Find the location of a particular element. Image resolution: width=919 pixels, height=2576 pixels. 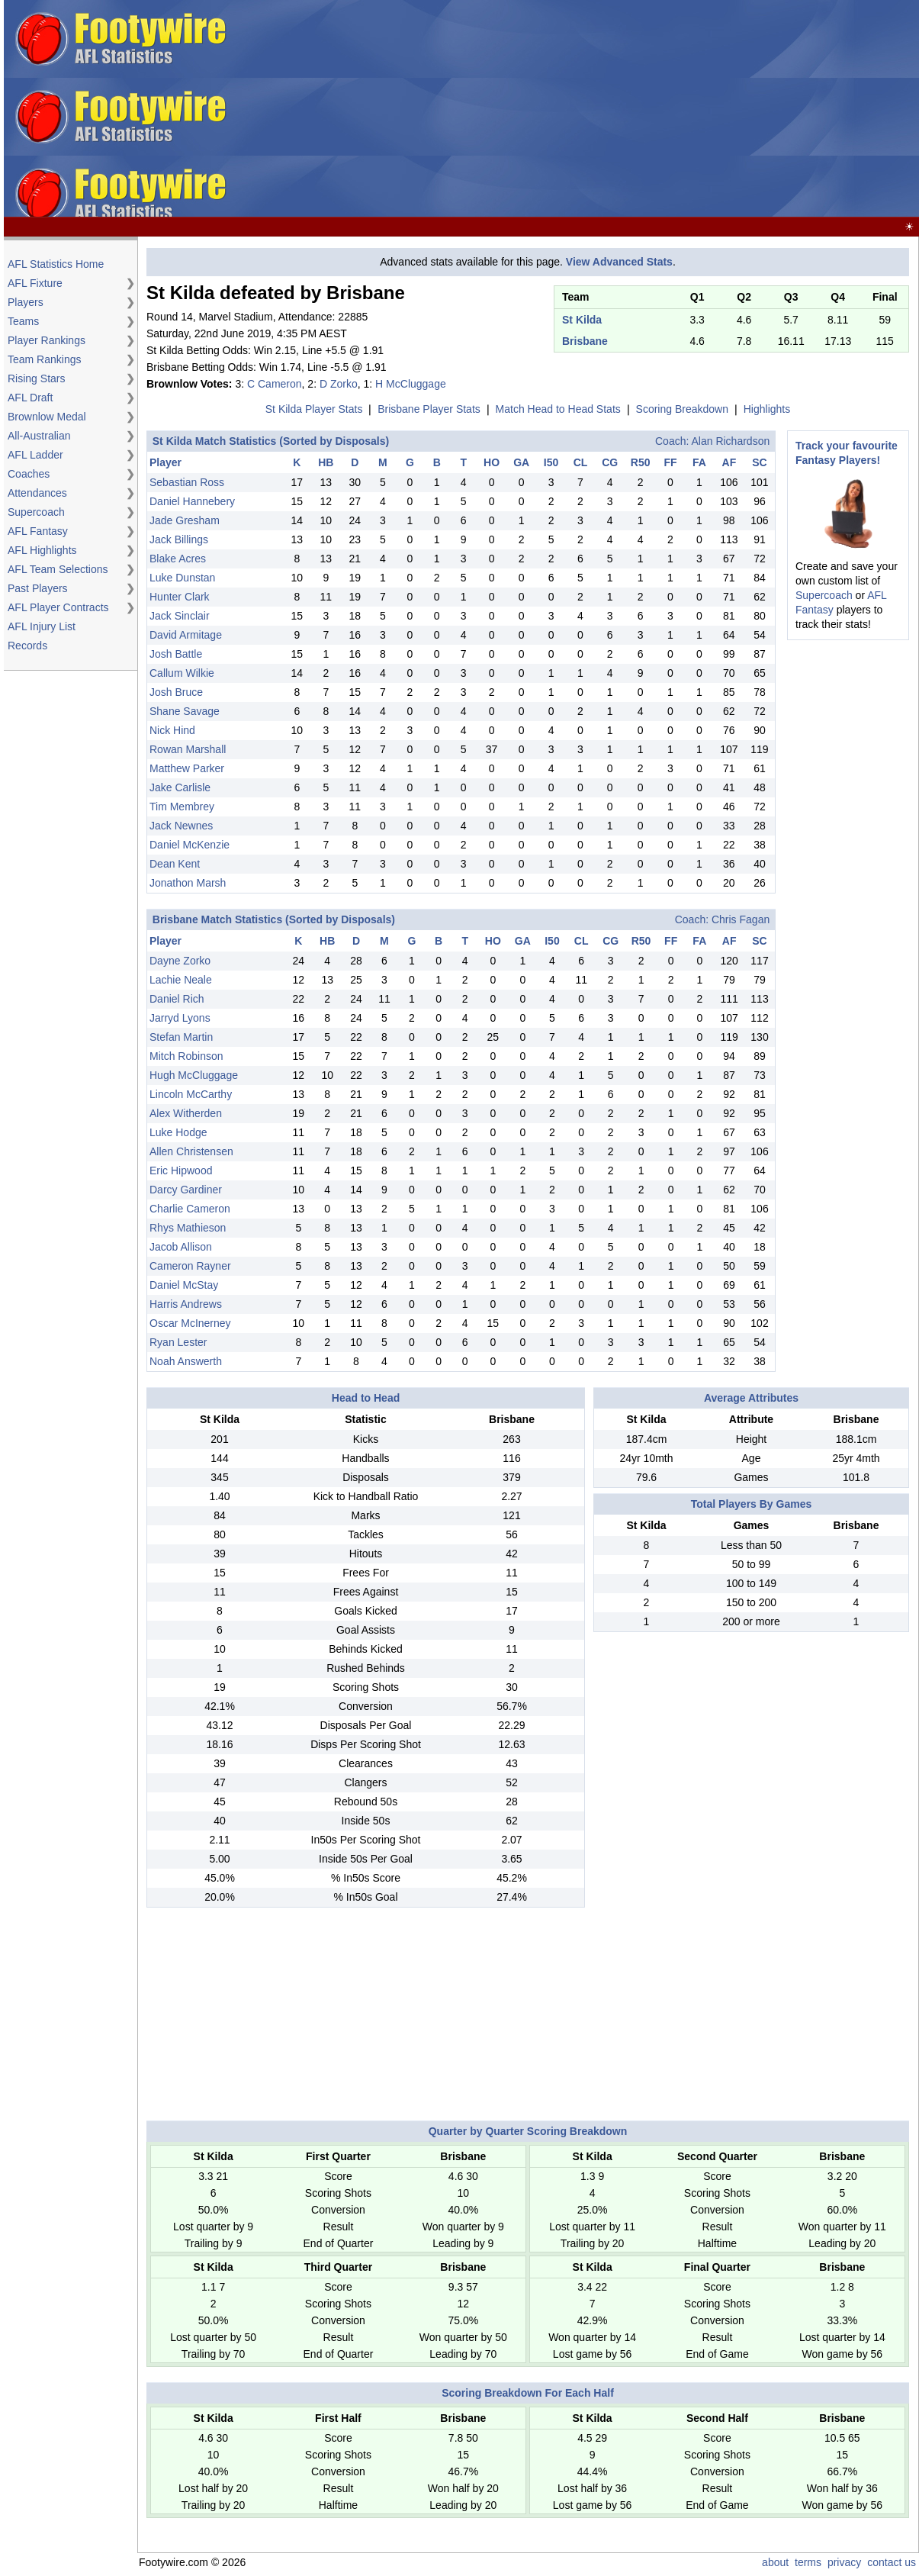

Blake Acres is located at coordinates (177, 558).